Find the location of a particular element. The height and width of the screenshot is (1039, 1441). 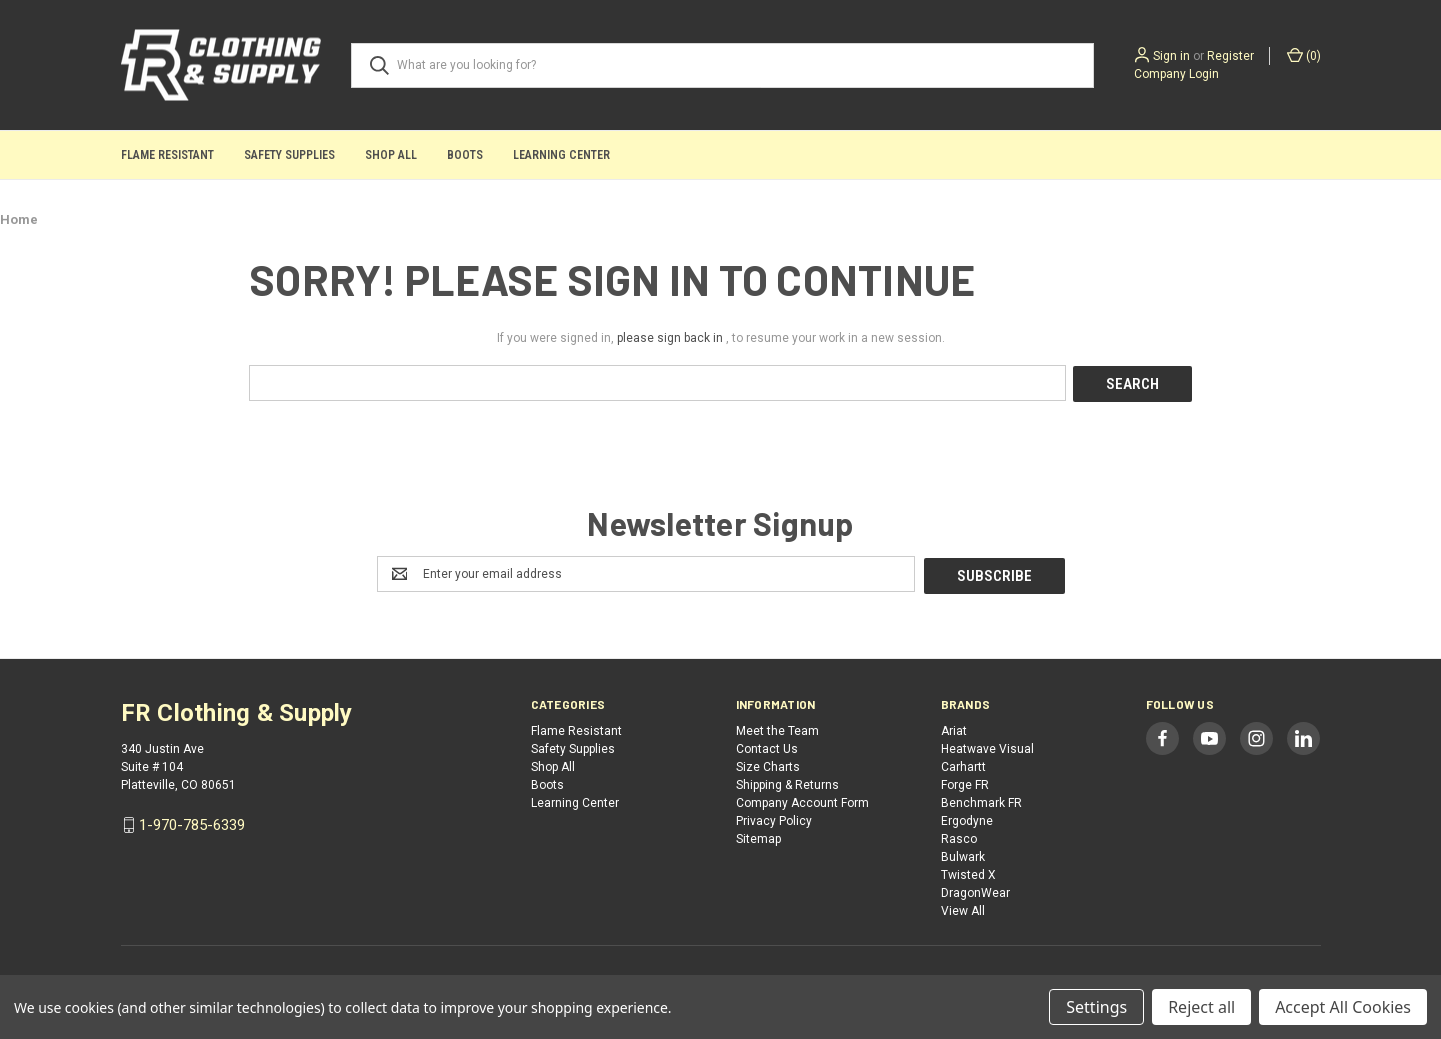

Benchmark FR is located at coordinates (981, 800).